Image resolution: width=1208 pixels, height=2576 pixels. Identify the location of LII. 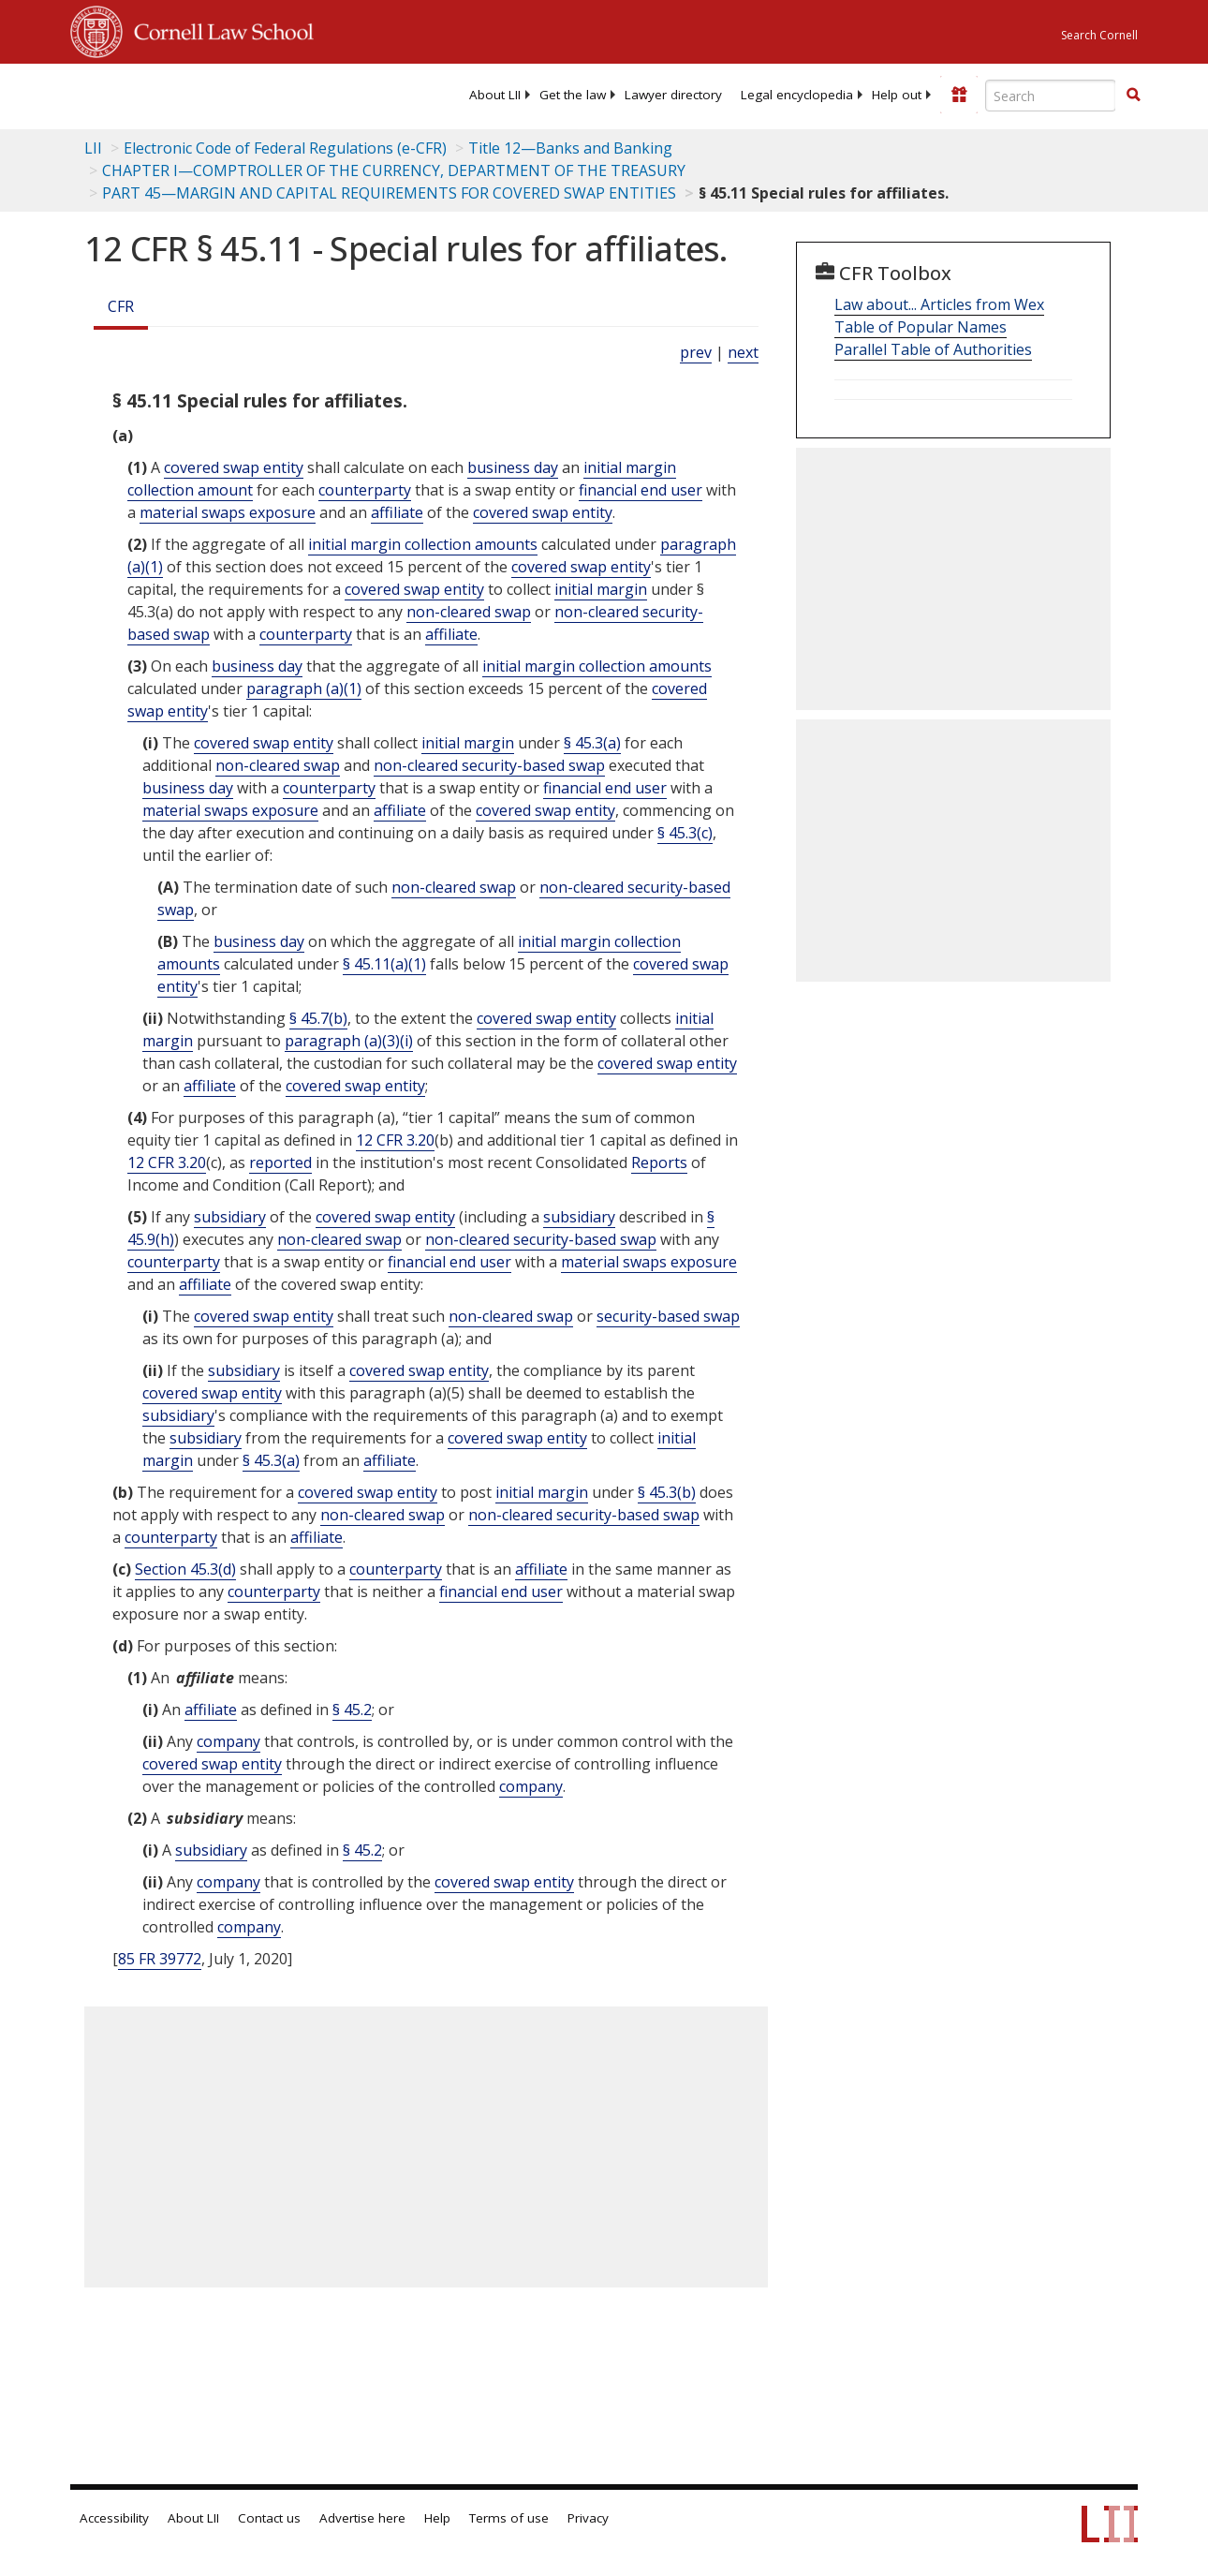
(93, 148).